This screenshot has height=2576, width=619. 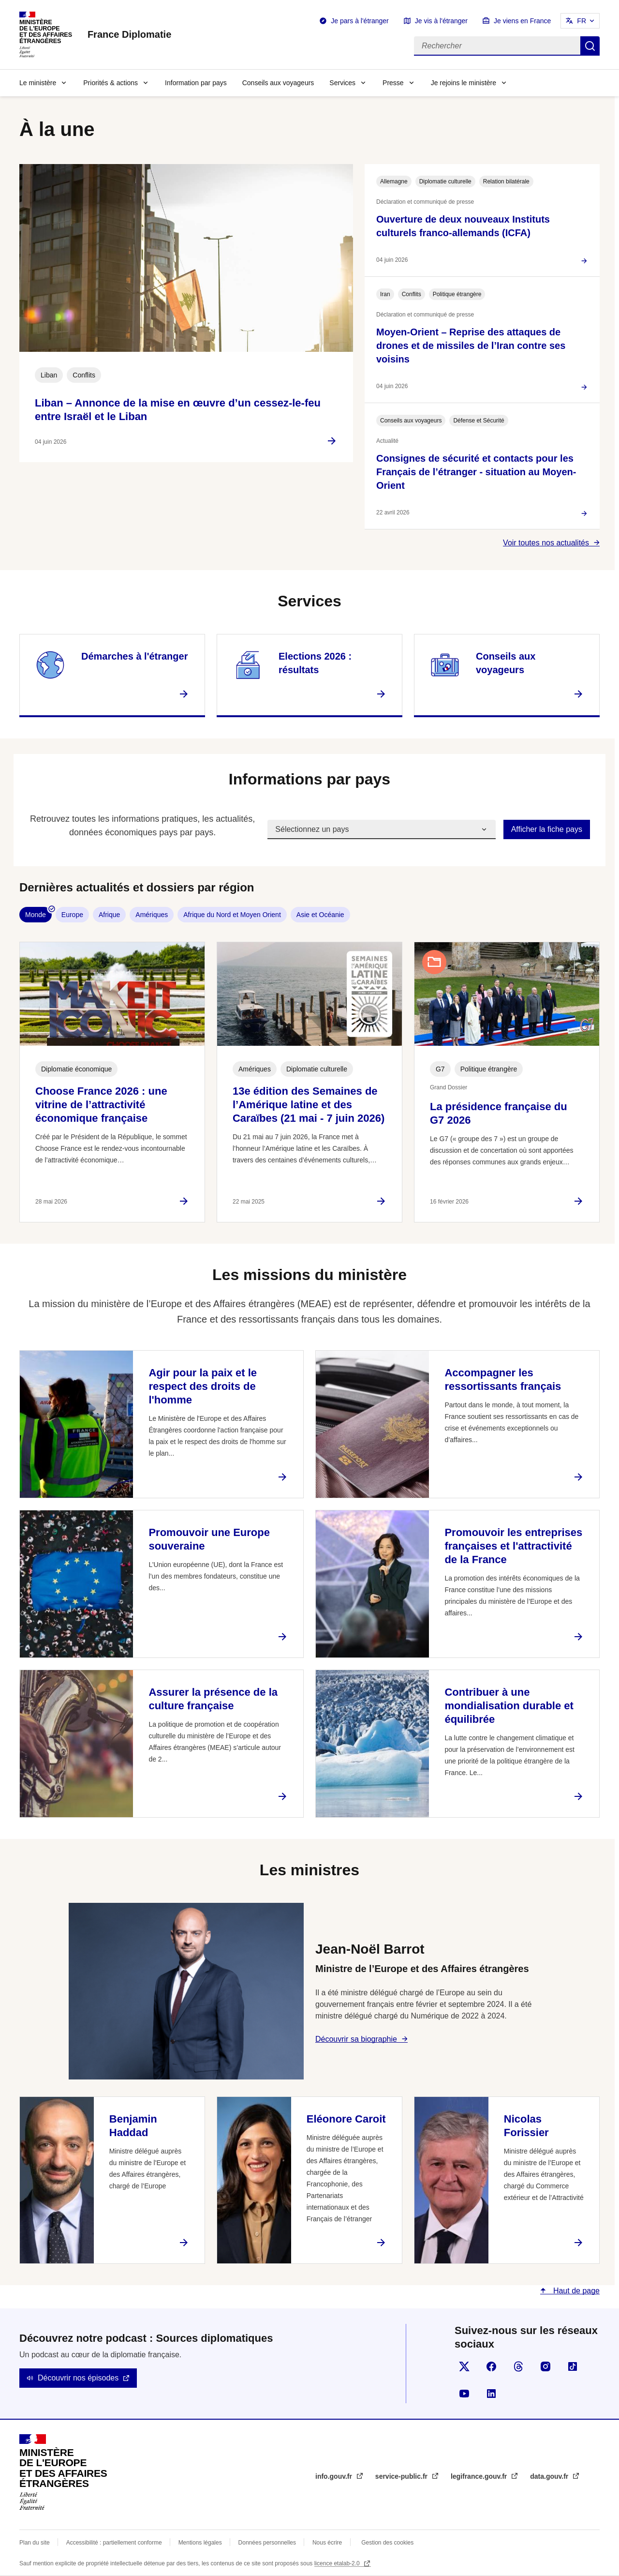 What do you see at coordinates (110, 83) in the screenshot?
I see `Priorités & actions` at bounding box center [110, 83].